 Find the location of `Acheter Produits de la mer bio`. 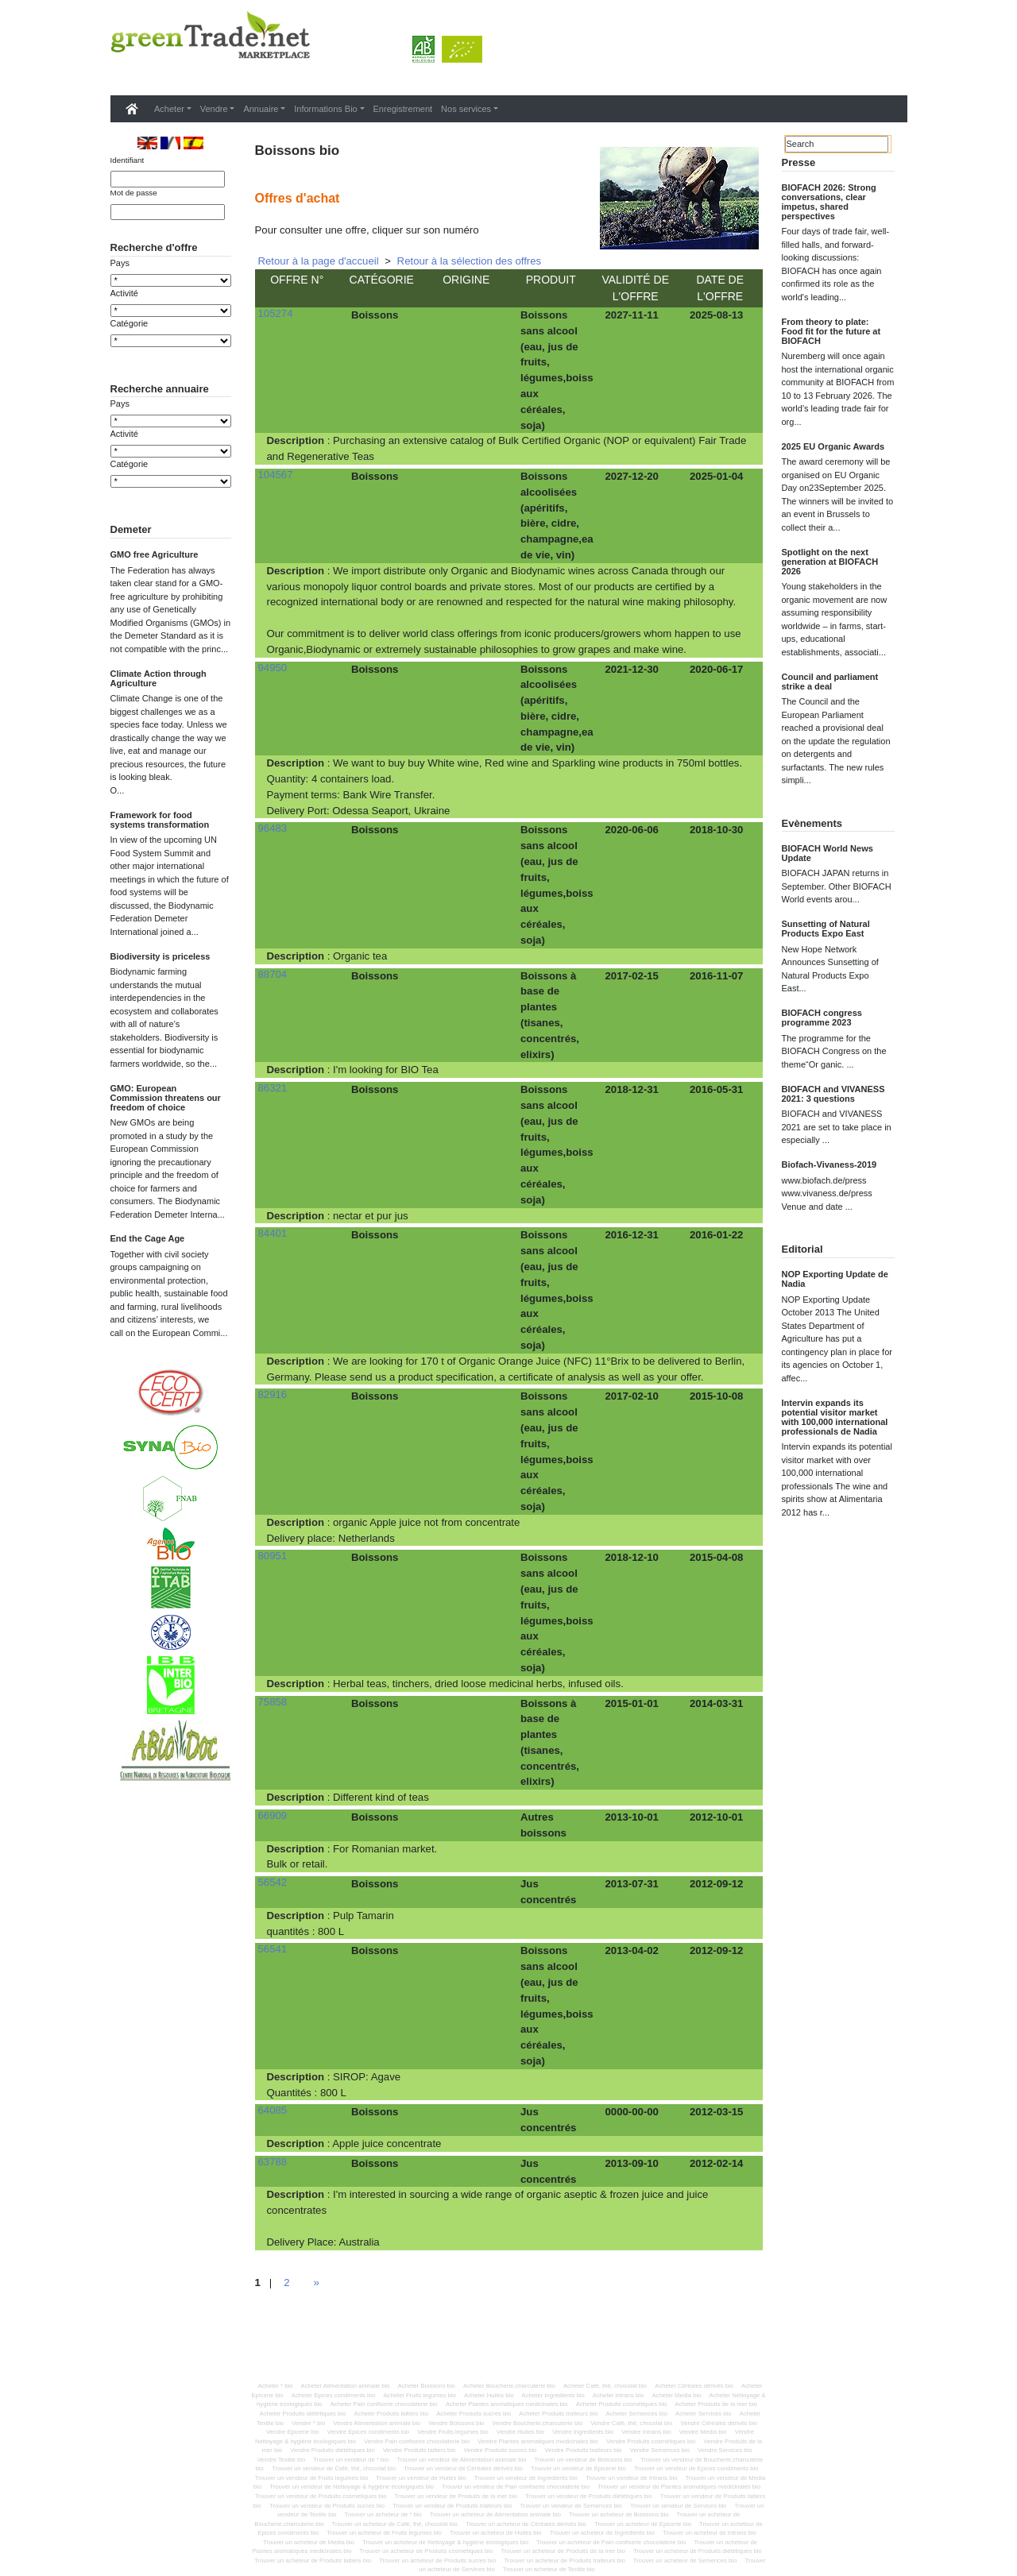

Acheter Produits de la mer bio is located at coordinates (716, 2404).